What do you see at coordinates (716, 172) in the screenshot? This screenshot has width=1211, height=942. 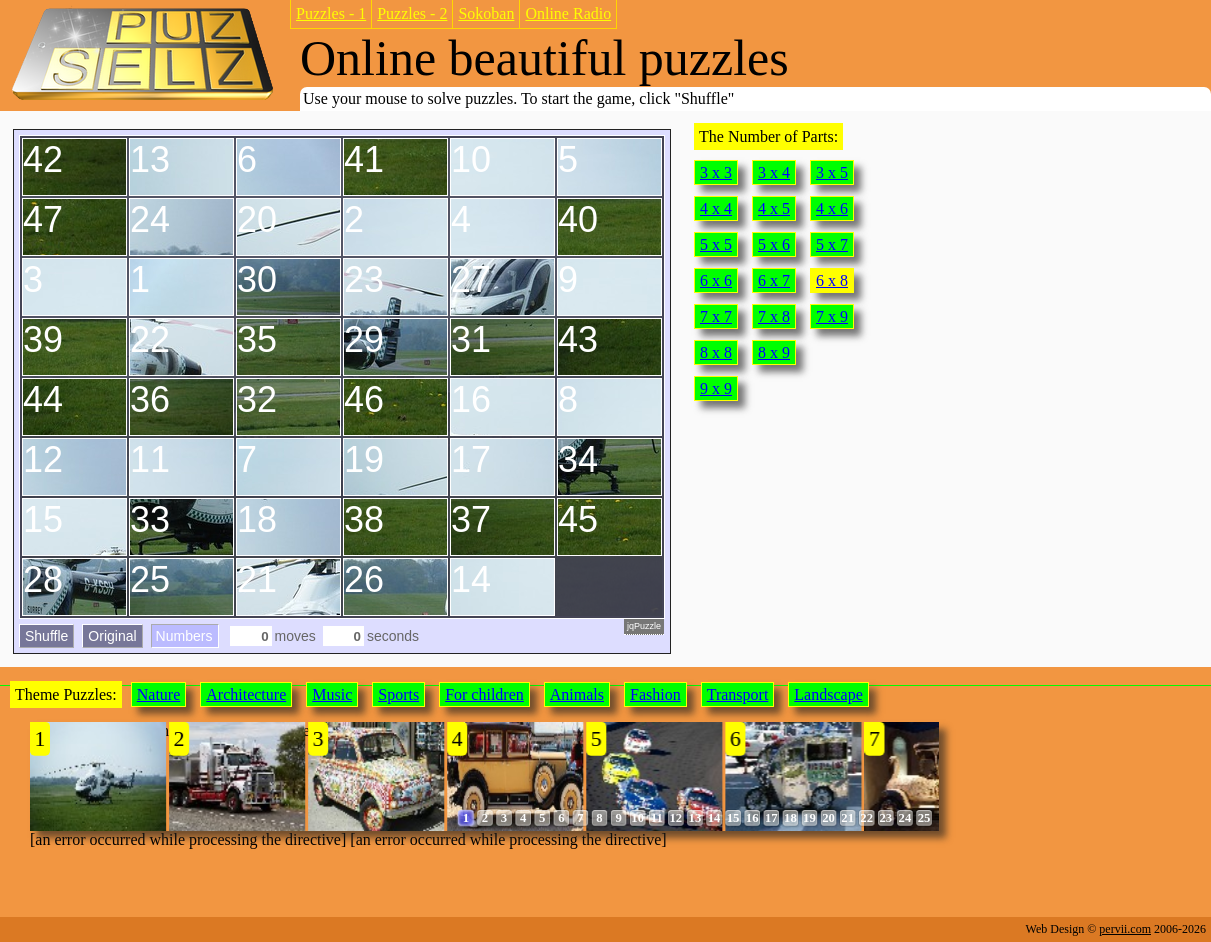 I see `3 x 3` at bounding box center [716, 172].